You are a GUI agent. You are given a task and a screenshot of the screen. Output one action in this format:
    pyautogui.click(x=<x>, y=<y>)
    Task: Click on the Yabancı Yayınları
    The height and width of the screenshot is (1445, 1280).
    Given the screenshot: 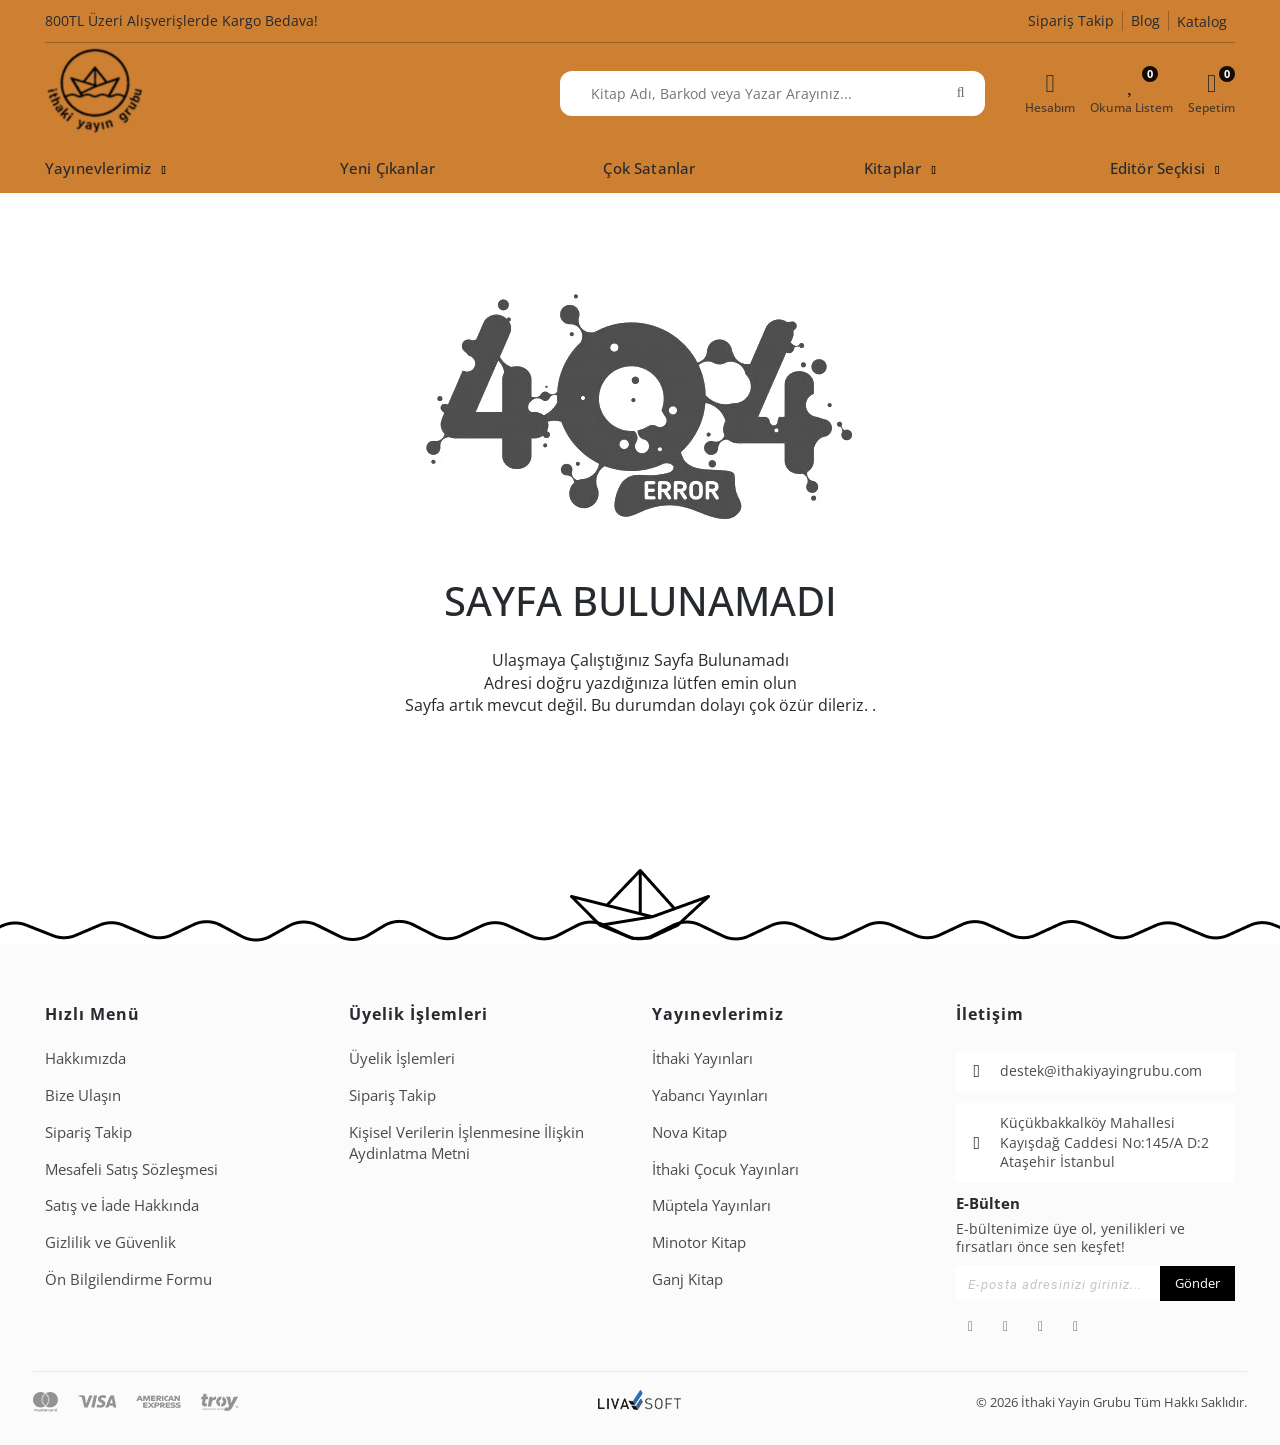 What is the action you would take?
    pyautogui.click(x=710, y=1095)
    